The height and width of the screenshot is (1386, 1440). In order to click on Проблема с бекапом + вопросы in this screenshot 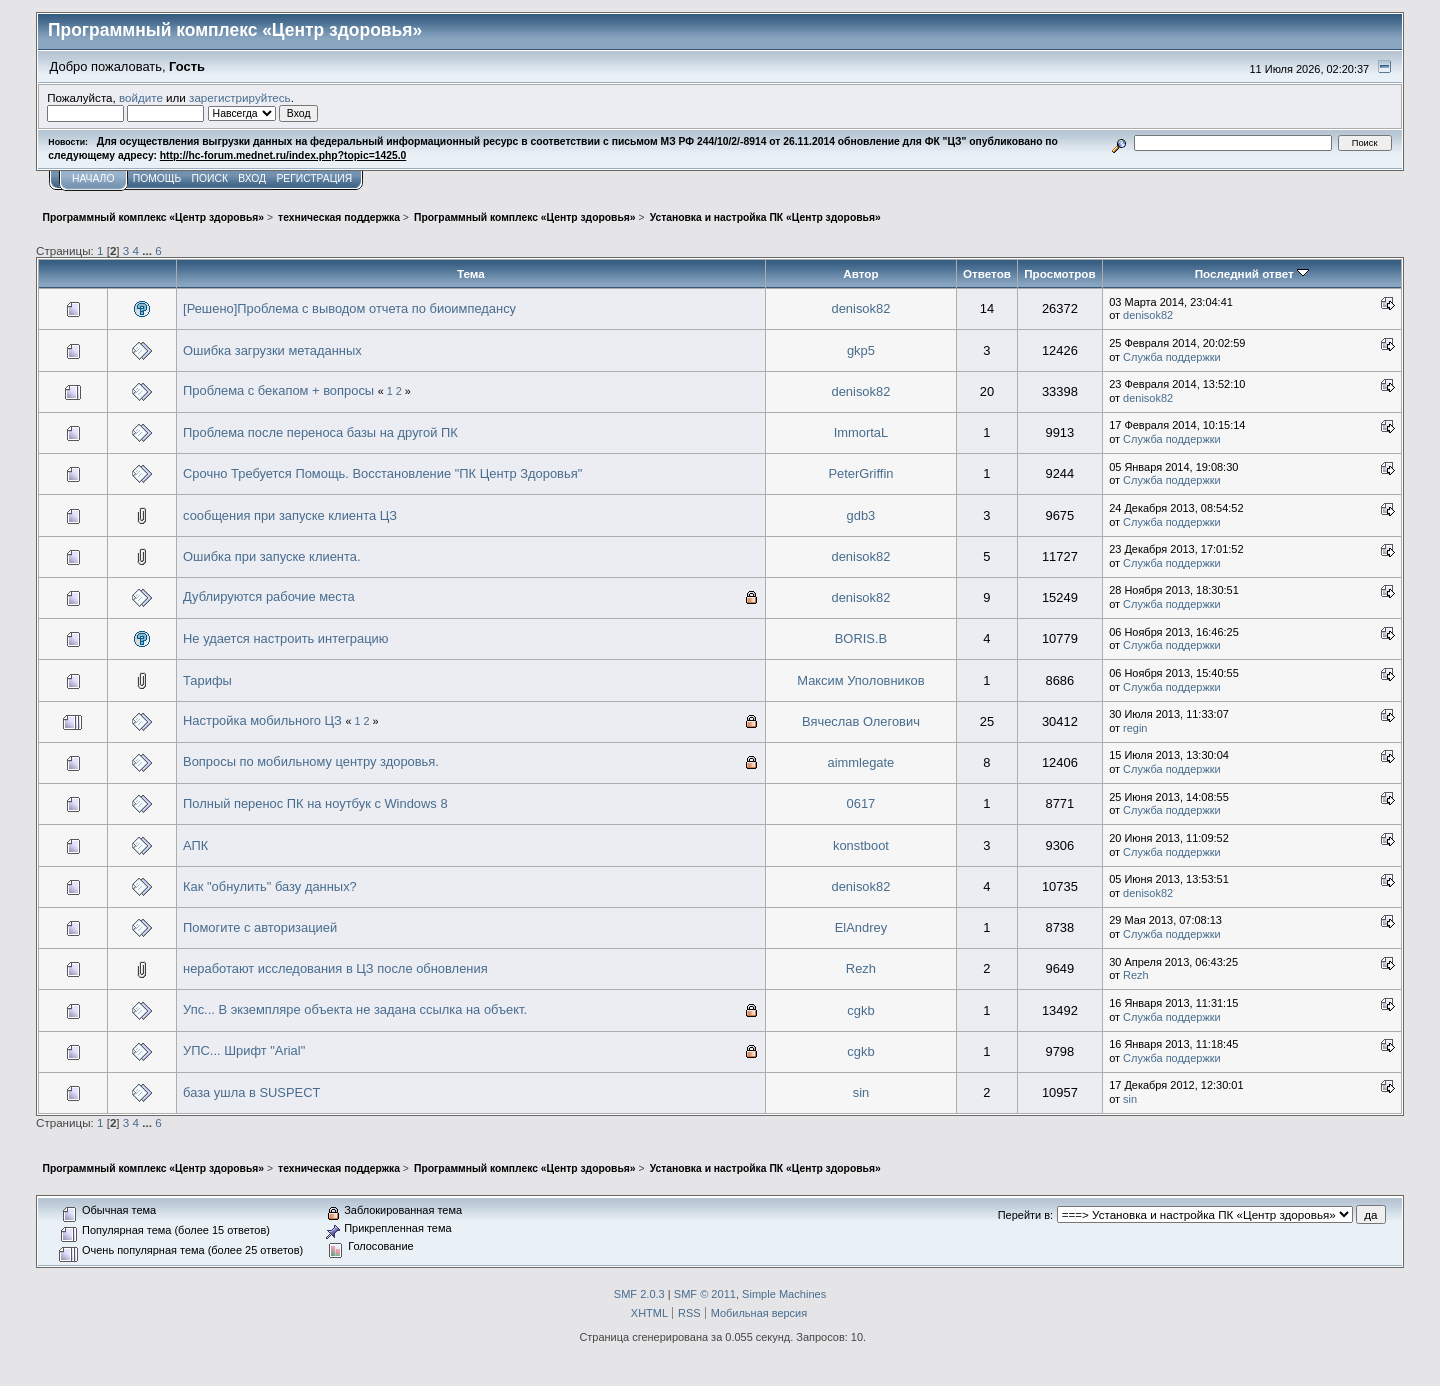, I will do `click(278, 390)`.